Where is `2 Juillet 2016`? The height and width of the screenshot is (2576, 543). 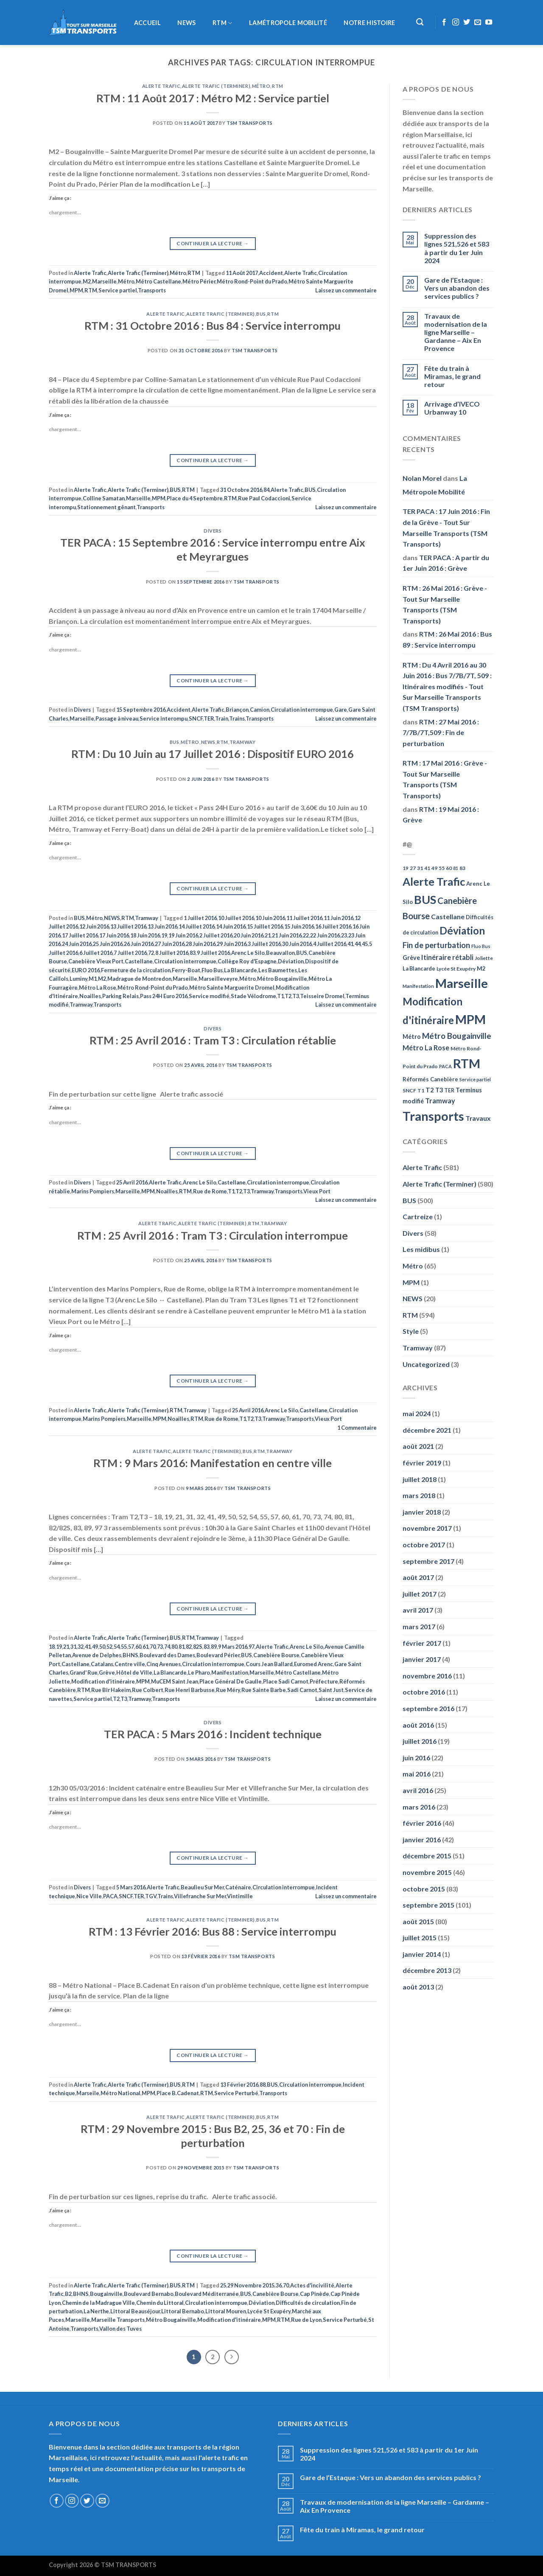
2 Juillet 2016 is located at coordinates (215, 935).